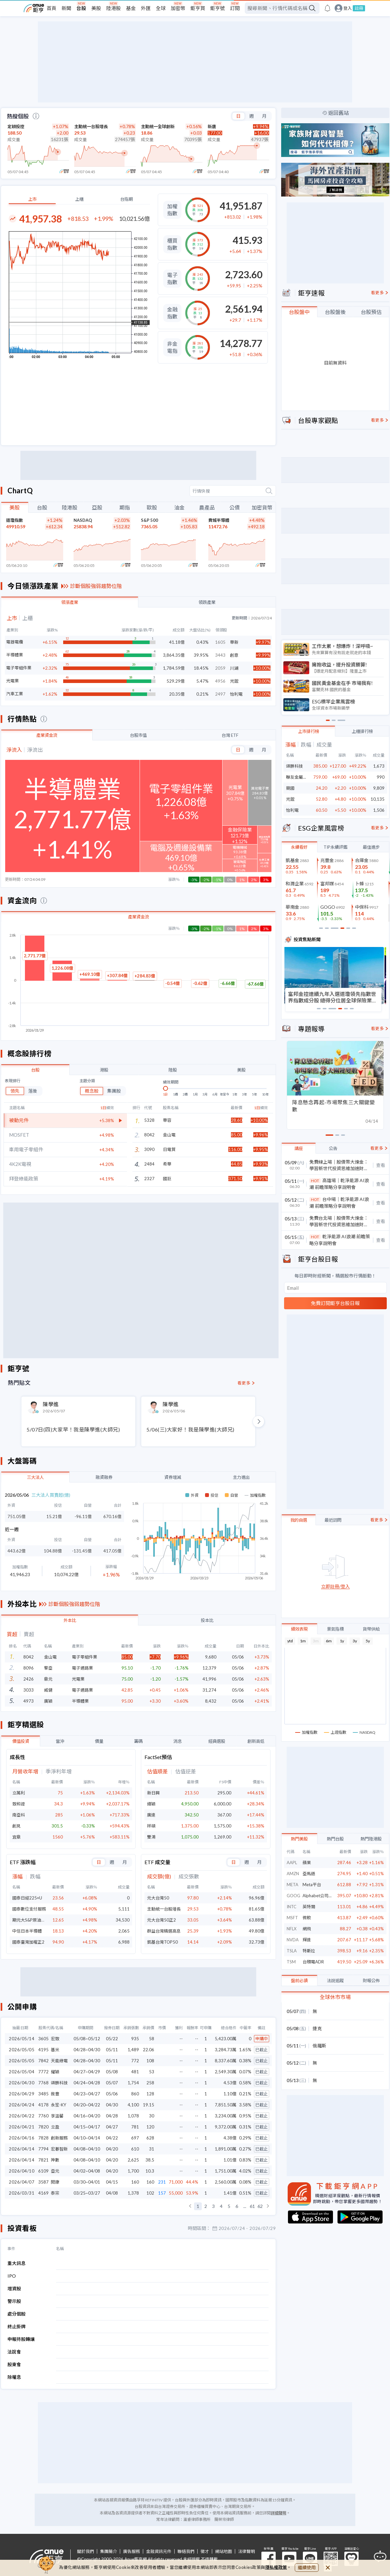 The width and height of the screenshot is (390, 2576). What do you see at coordinates (97, 507) in the screenshot?
I see `亞股` at bounding box center [97, 507].